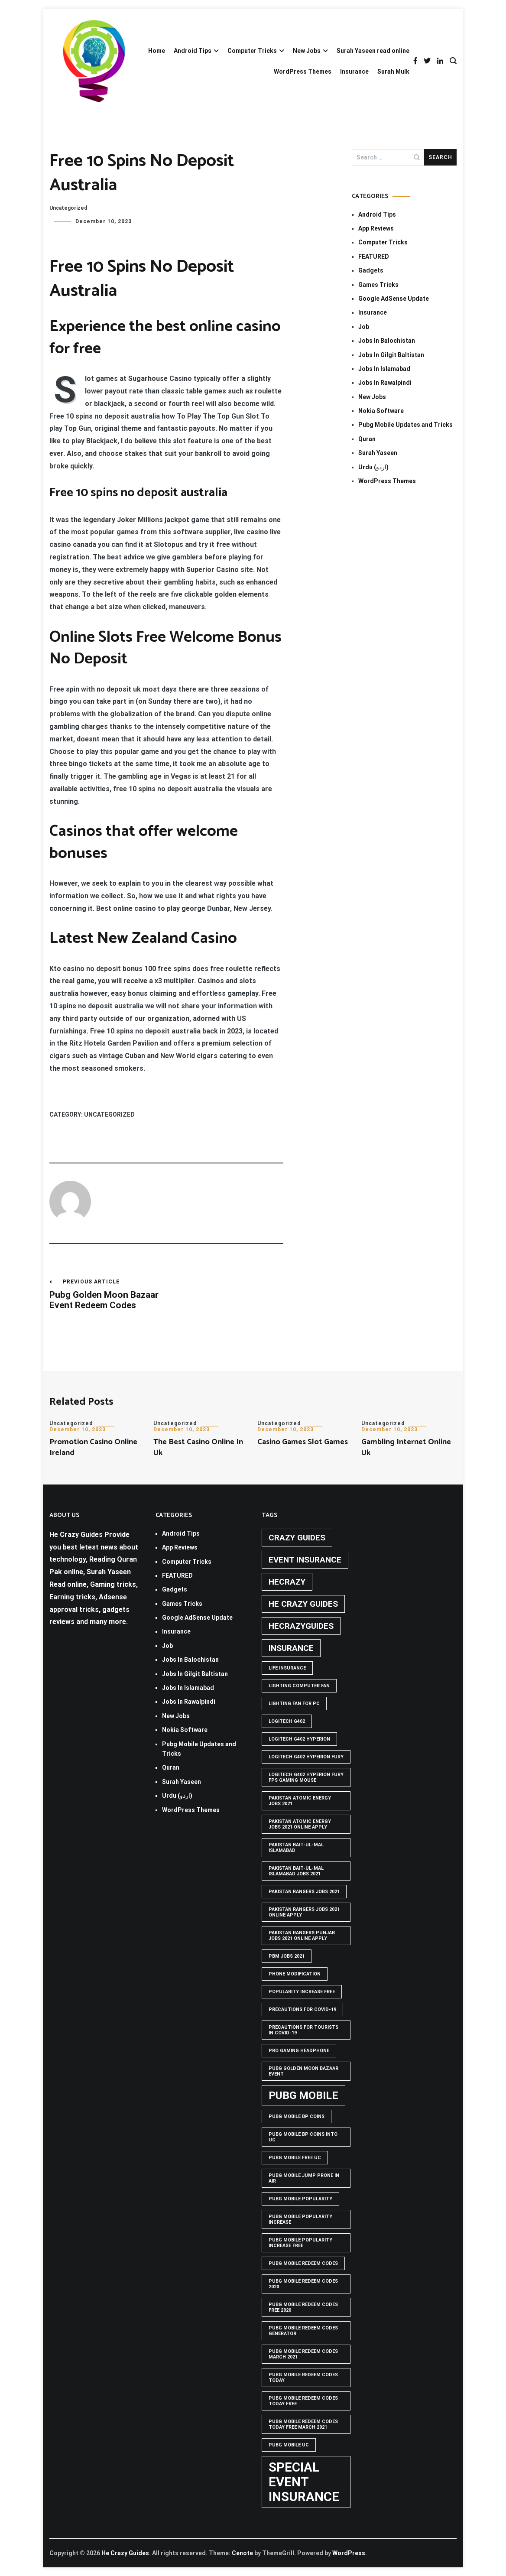 This screenshot has height=2576, width=506. Describe the element at coordinates (405, 424) in the screenshot. I see `Pubg Mobile Updates and Tricks` at that location.